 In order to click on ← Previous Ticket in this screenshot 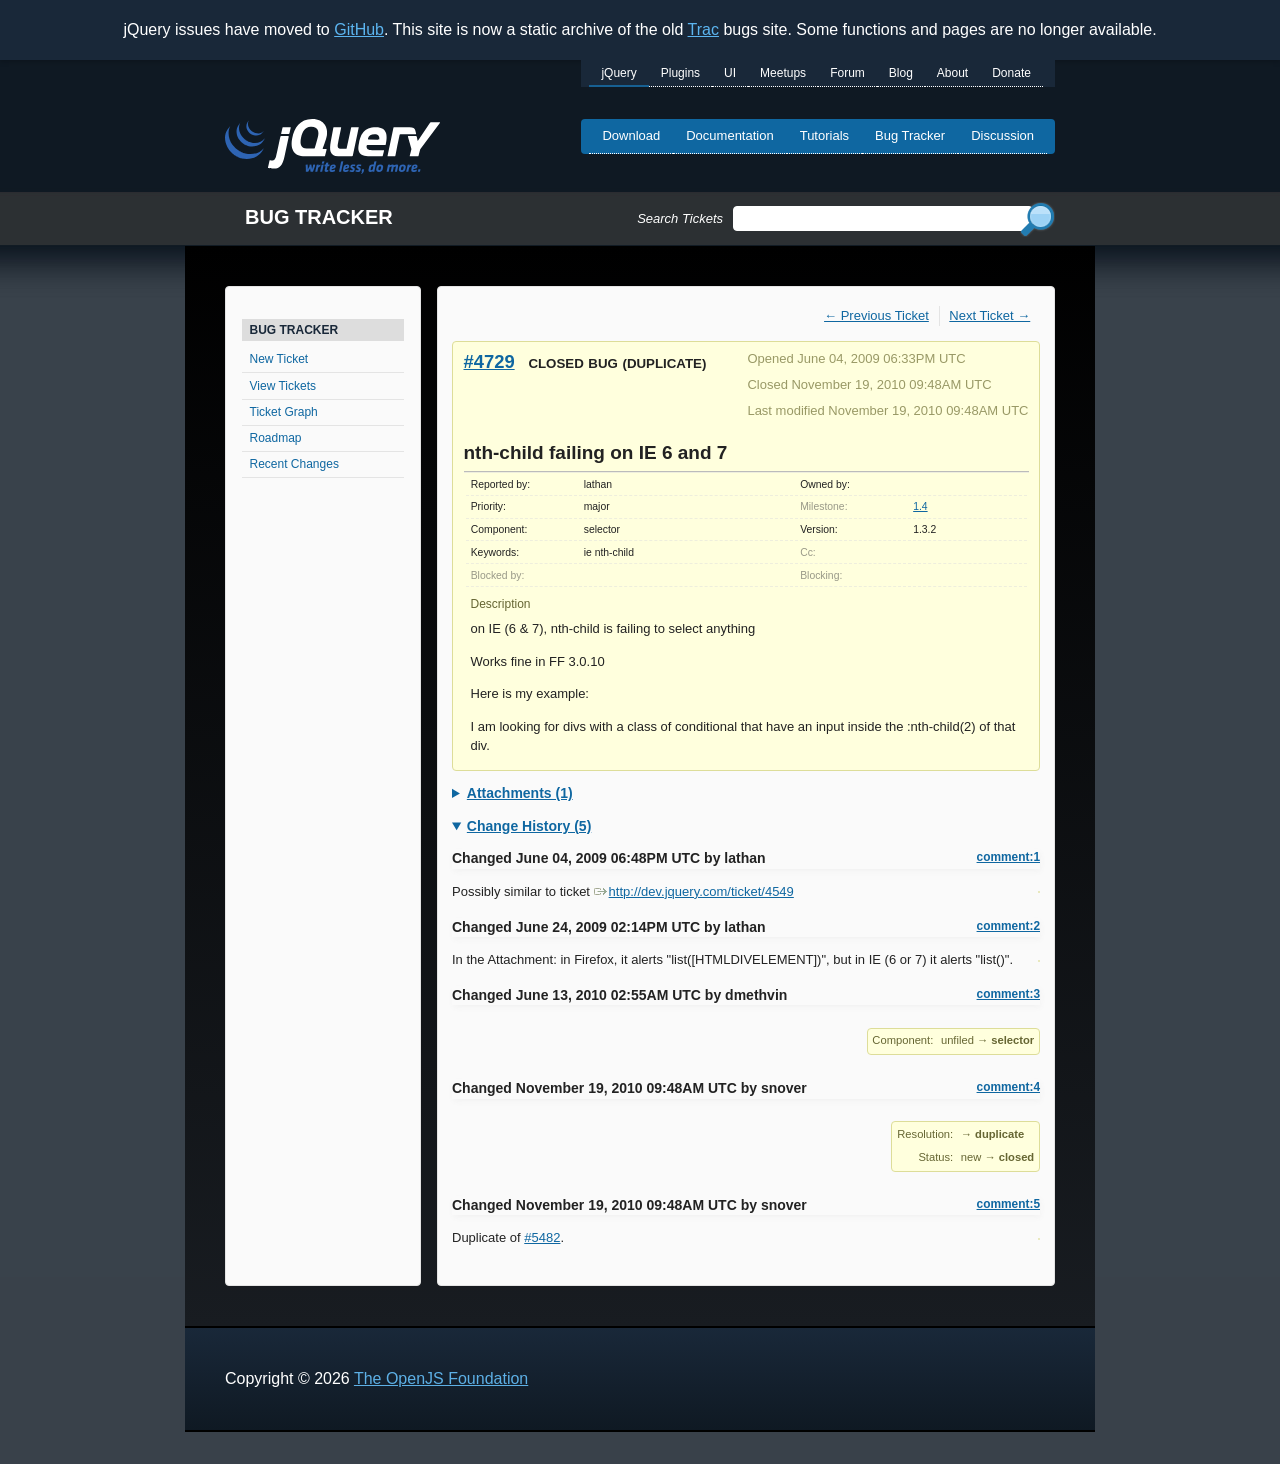, I will do `click(876, 315)`.